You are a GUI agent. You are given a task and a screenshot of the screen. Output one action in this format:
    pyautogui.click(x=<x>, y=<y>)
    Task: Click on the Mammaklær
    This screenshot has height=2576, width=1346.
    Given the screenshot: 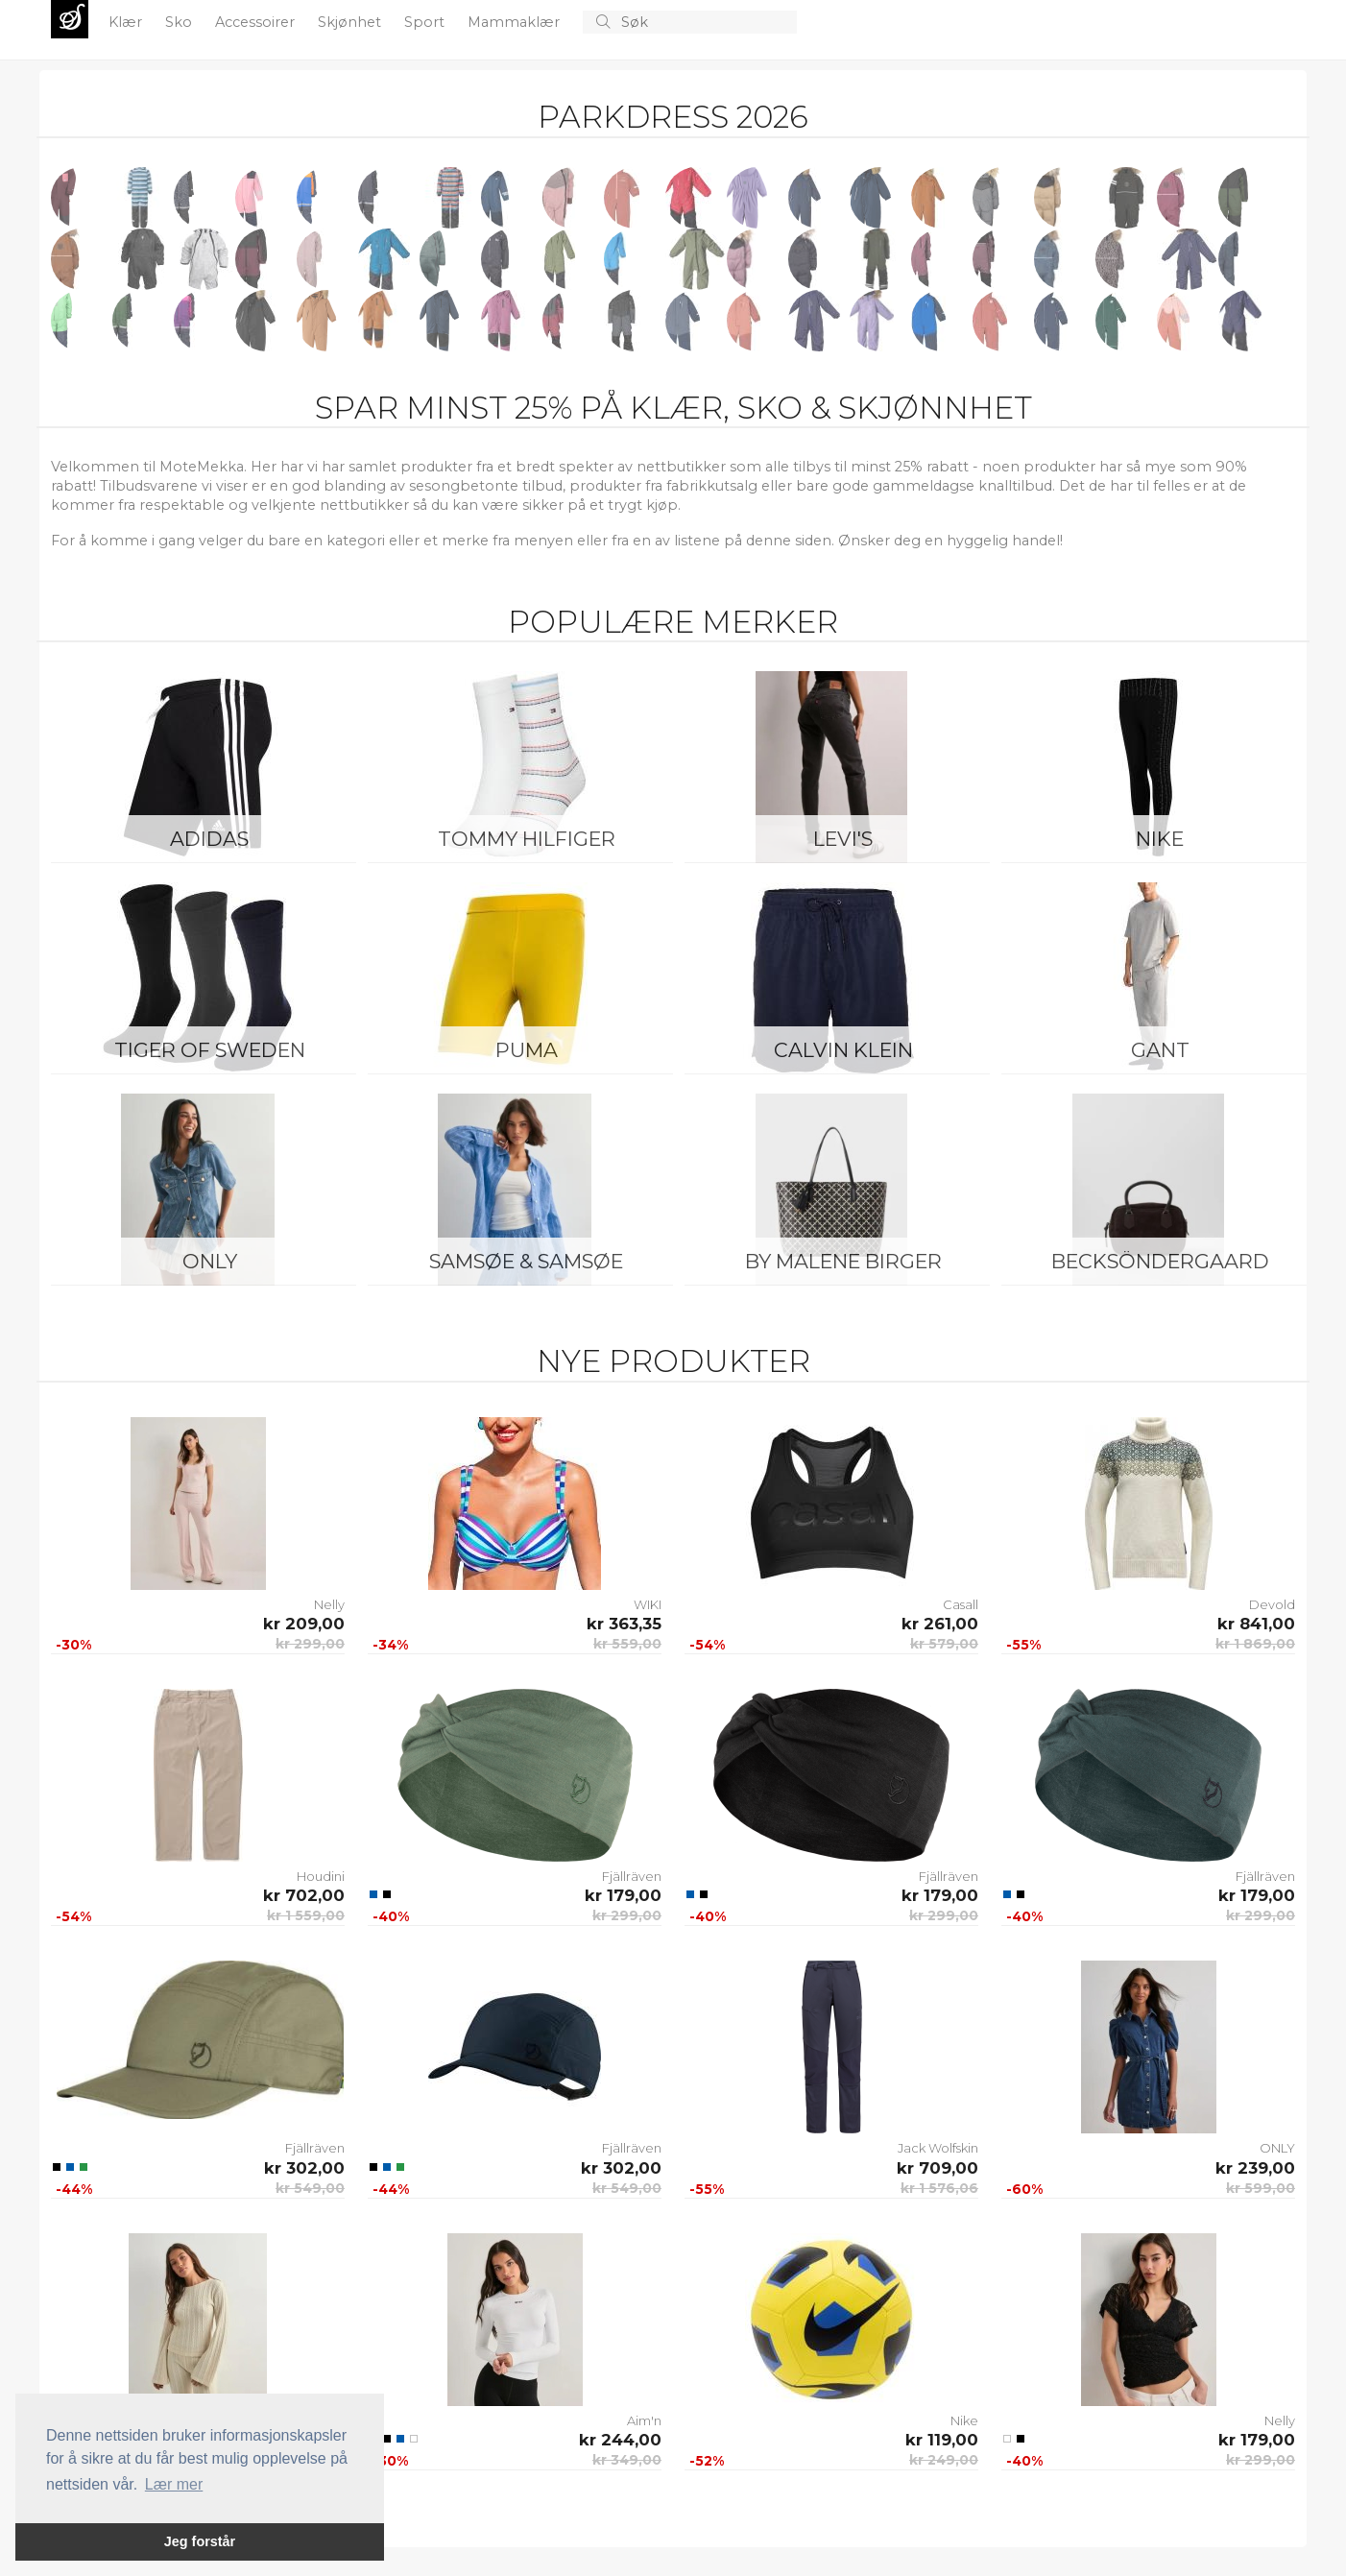 What is the action you would take?
    pyautogui.click(x=516, y=22)
    